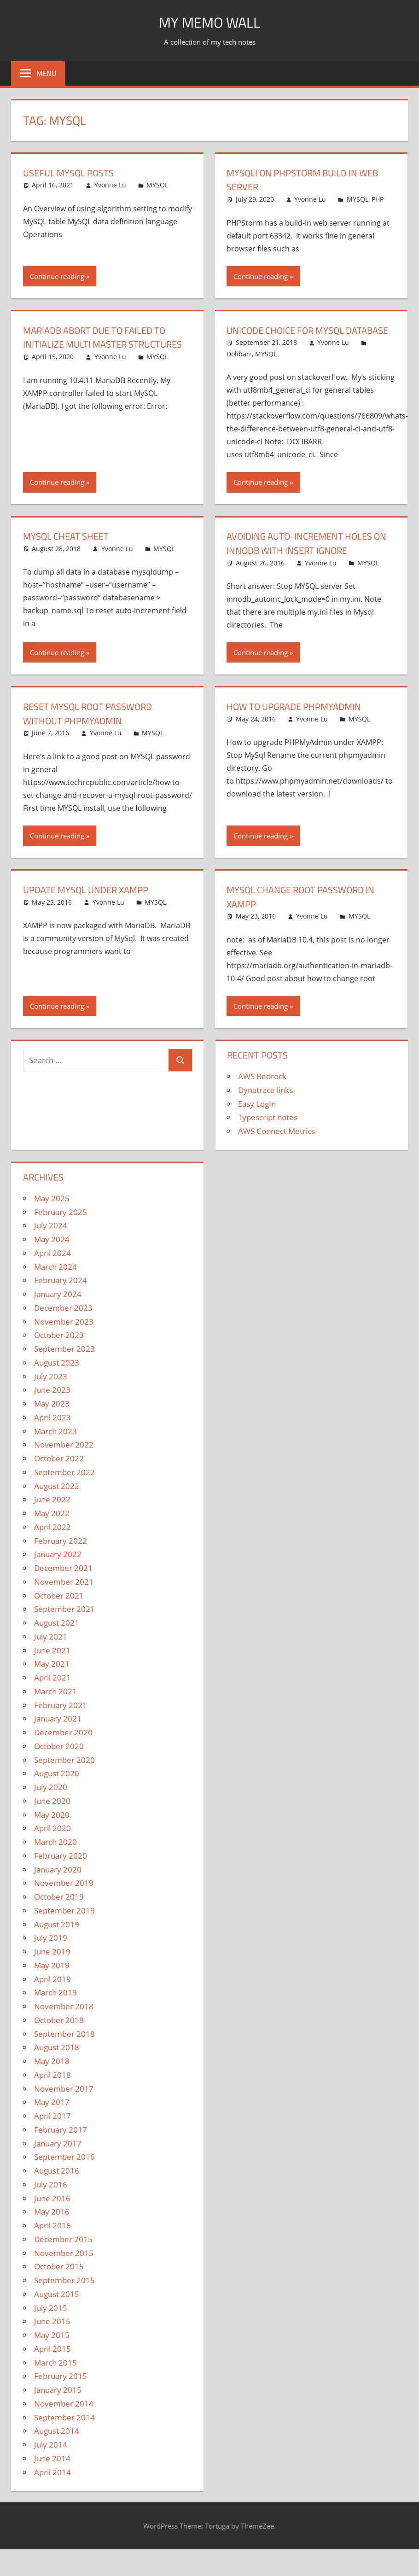 The height and width of the screenshot is (2576, 419). I want to click on August 2022, so click(56, 1499).